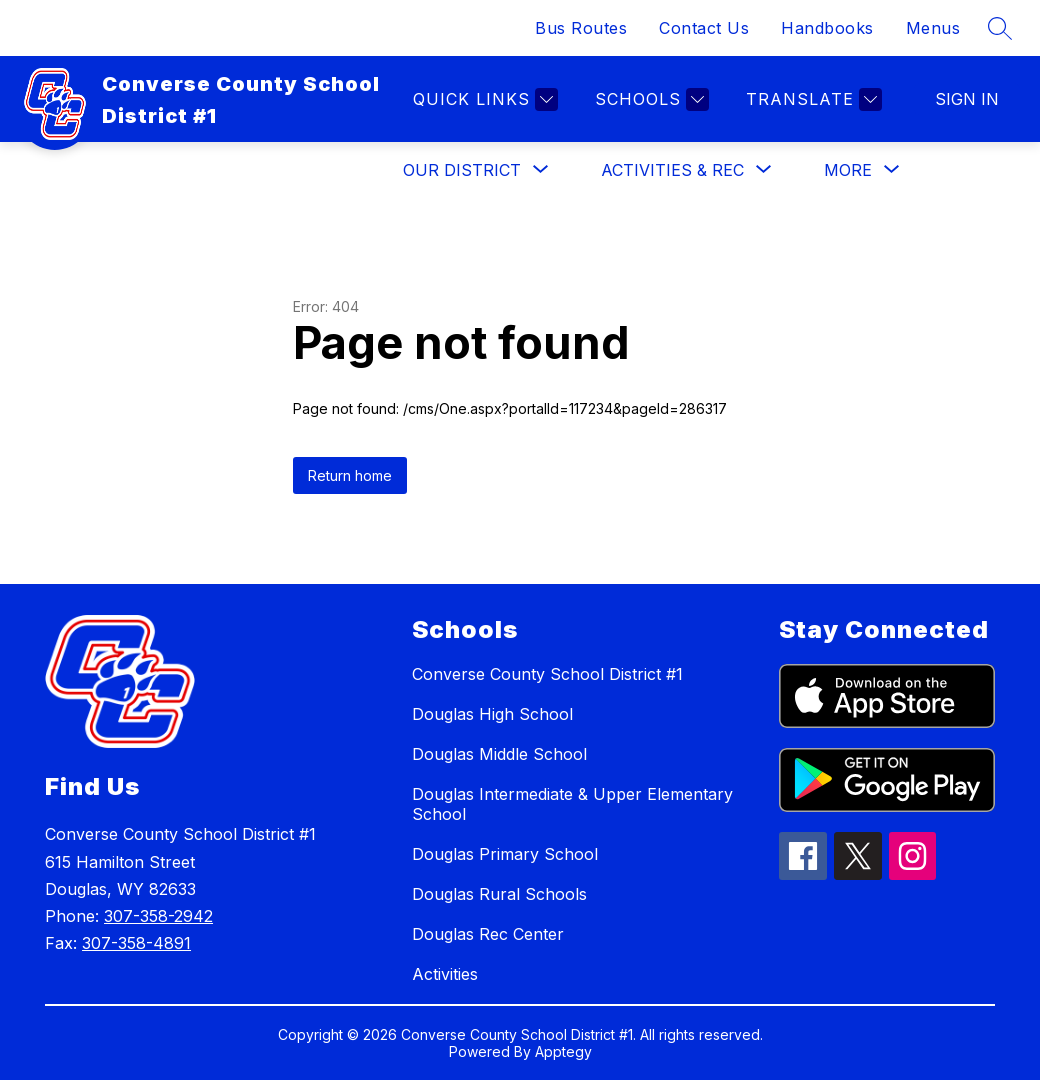 The image size is (1040, 1080). I want to click on Douglas Middle School, so click(499, 754).